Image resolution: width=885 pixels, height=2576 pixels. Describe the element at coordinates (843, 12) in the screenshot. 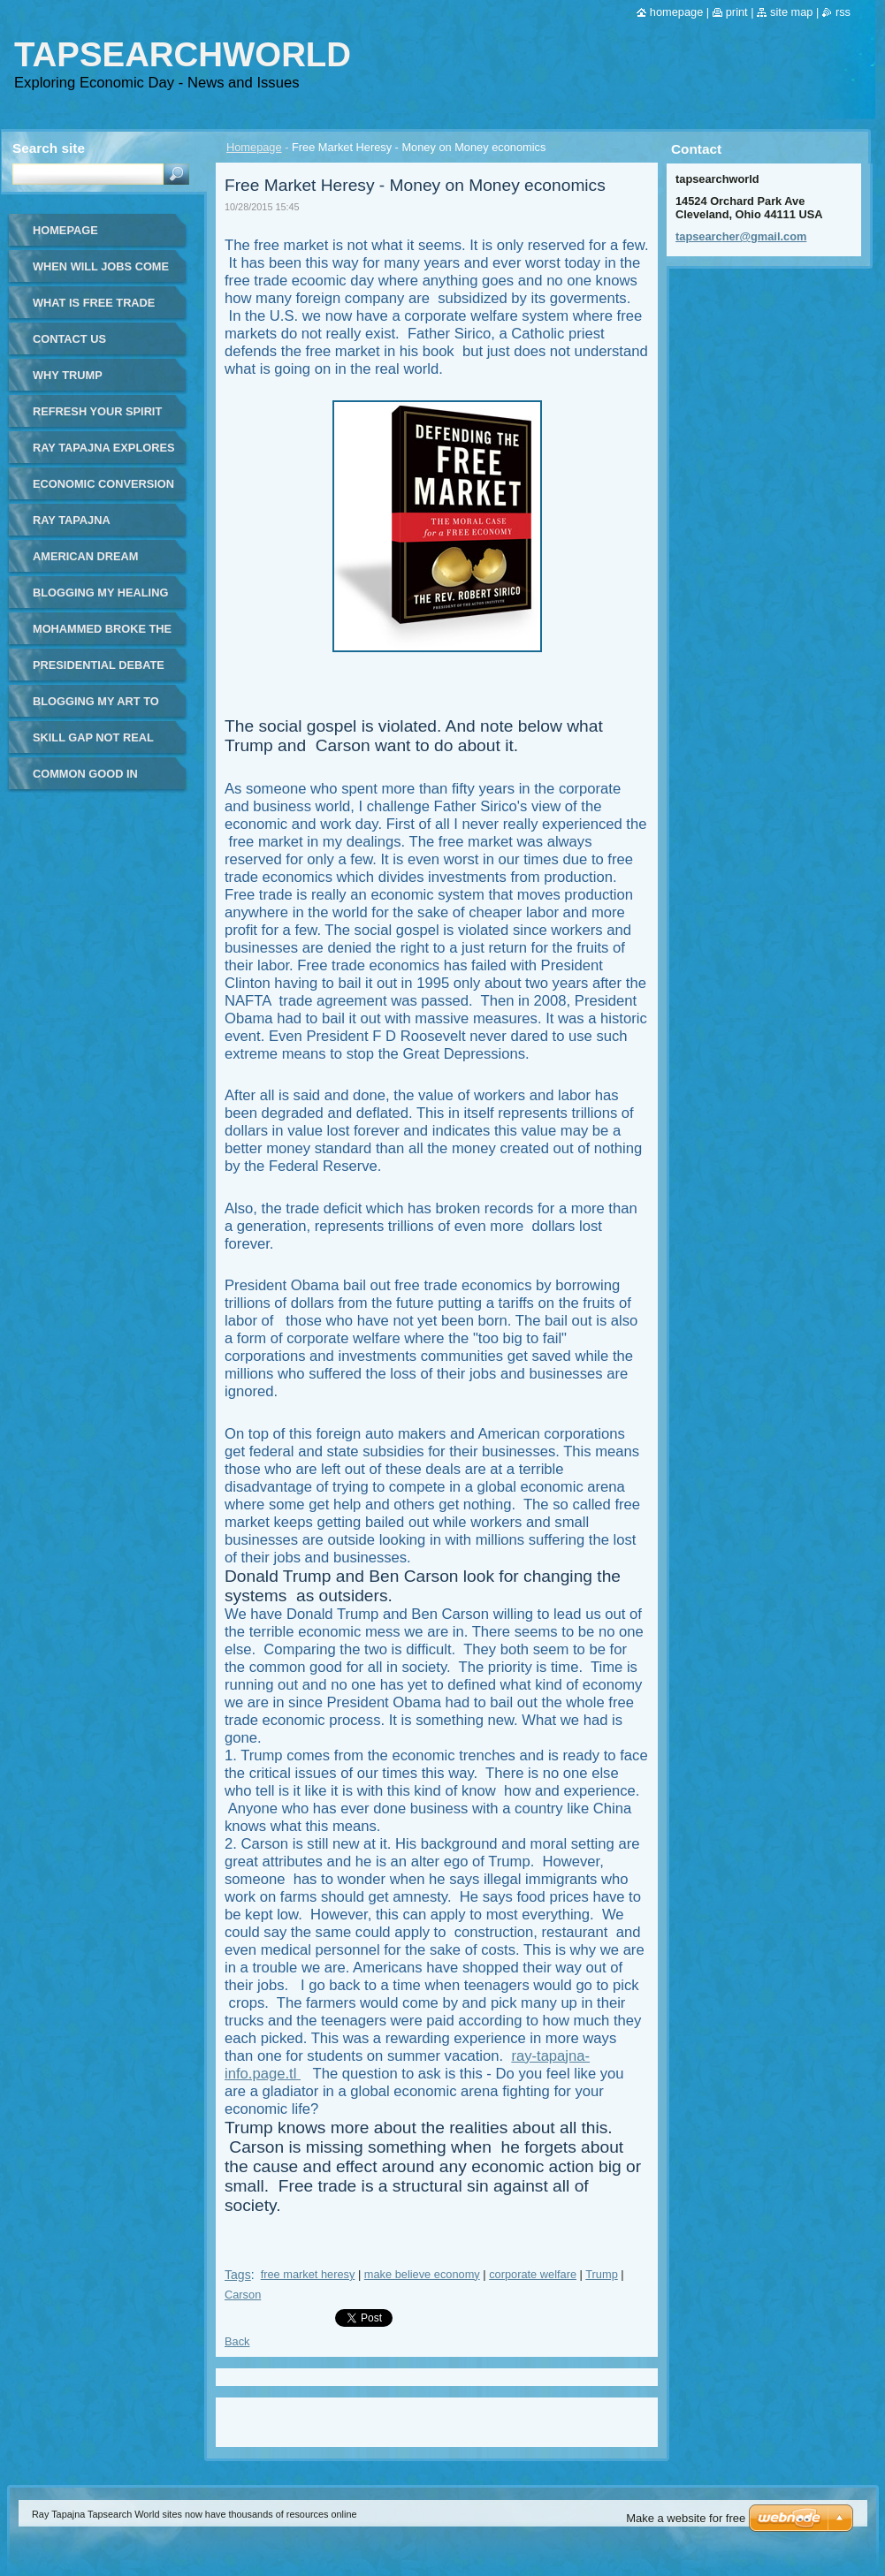

I see `RSS` at that location.